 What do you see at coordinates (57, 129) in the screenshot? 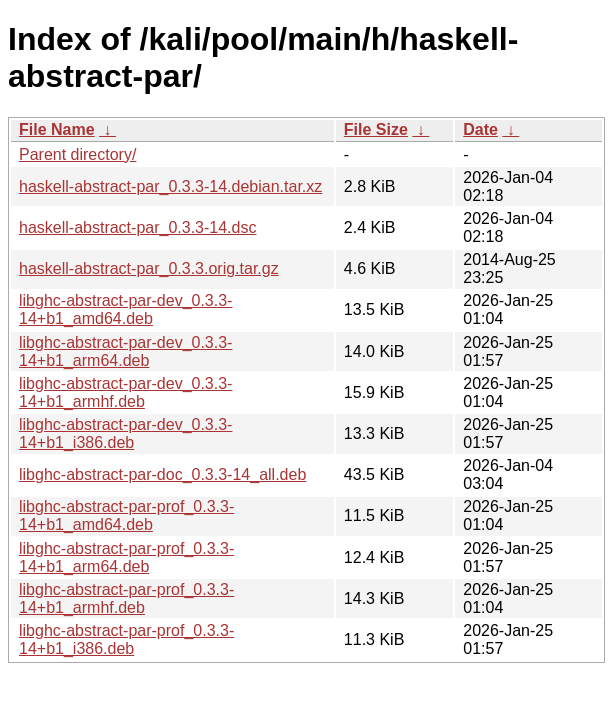
I see `File Name` at bounding box center [57, 129].